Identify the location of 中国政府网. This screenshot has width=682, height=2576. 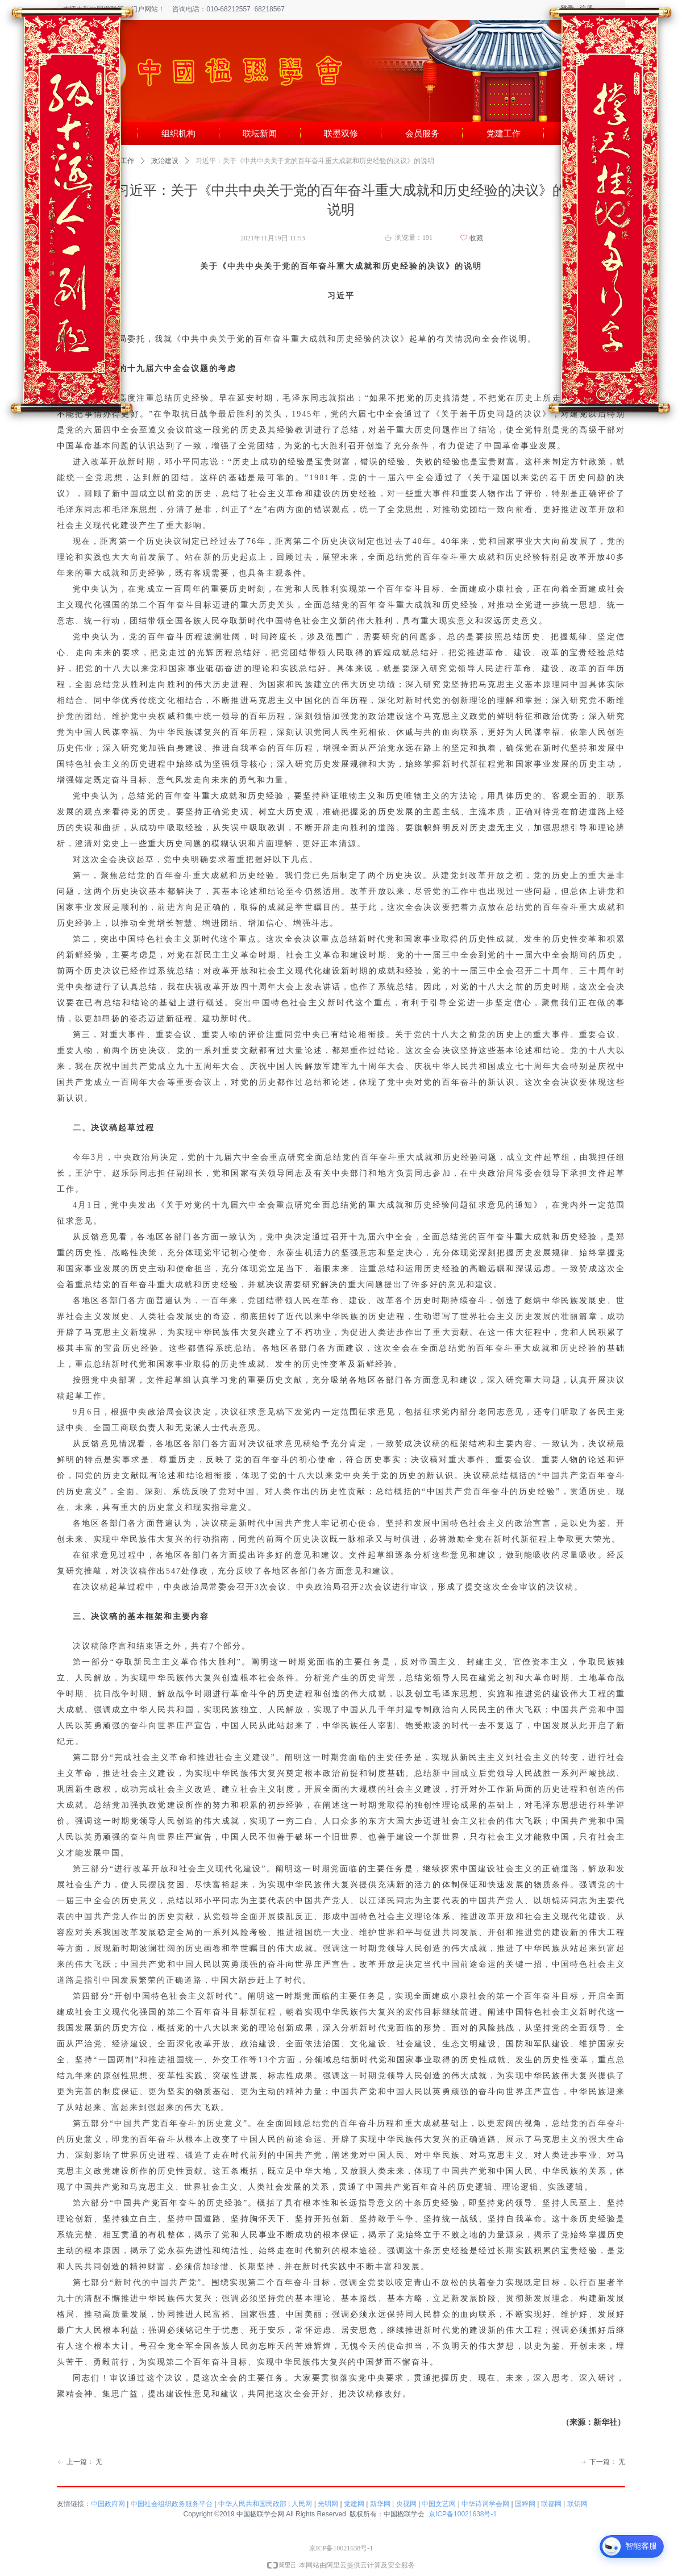
(108, 2504).